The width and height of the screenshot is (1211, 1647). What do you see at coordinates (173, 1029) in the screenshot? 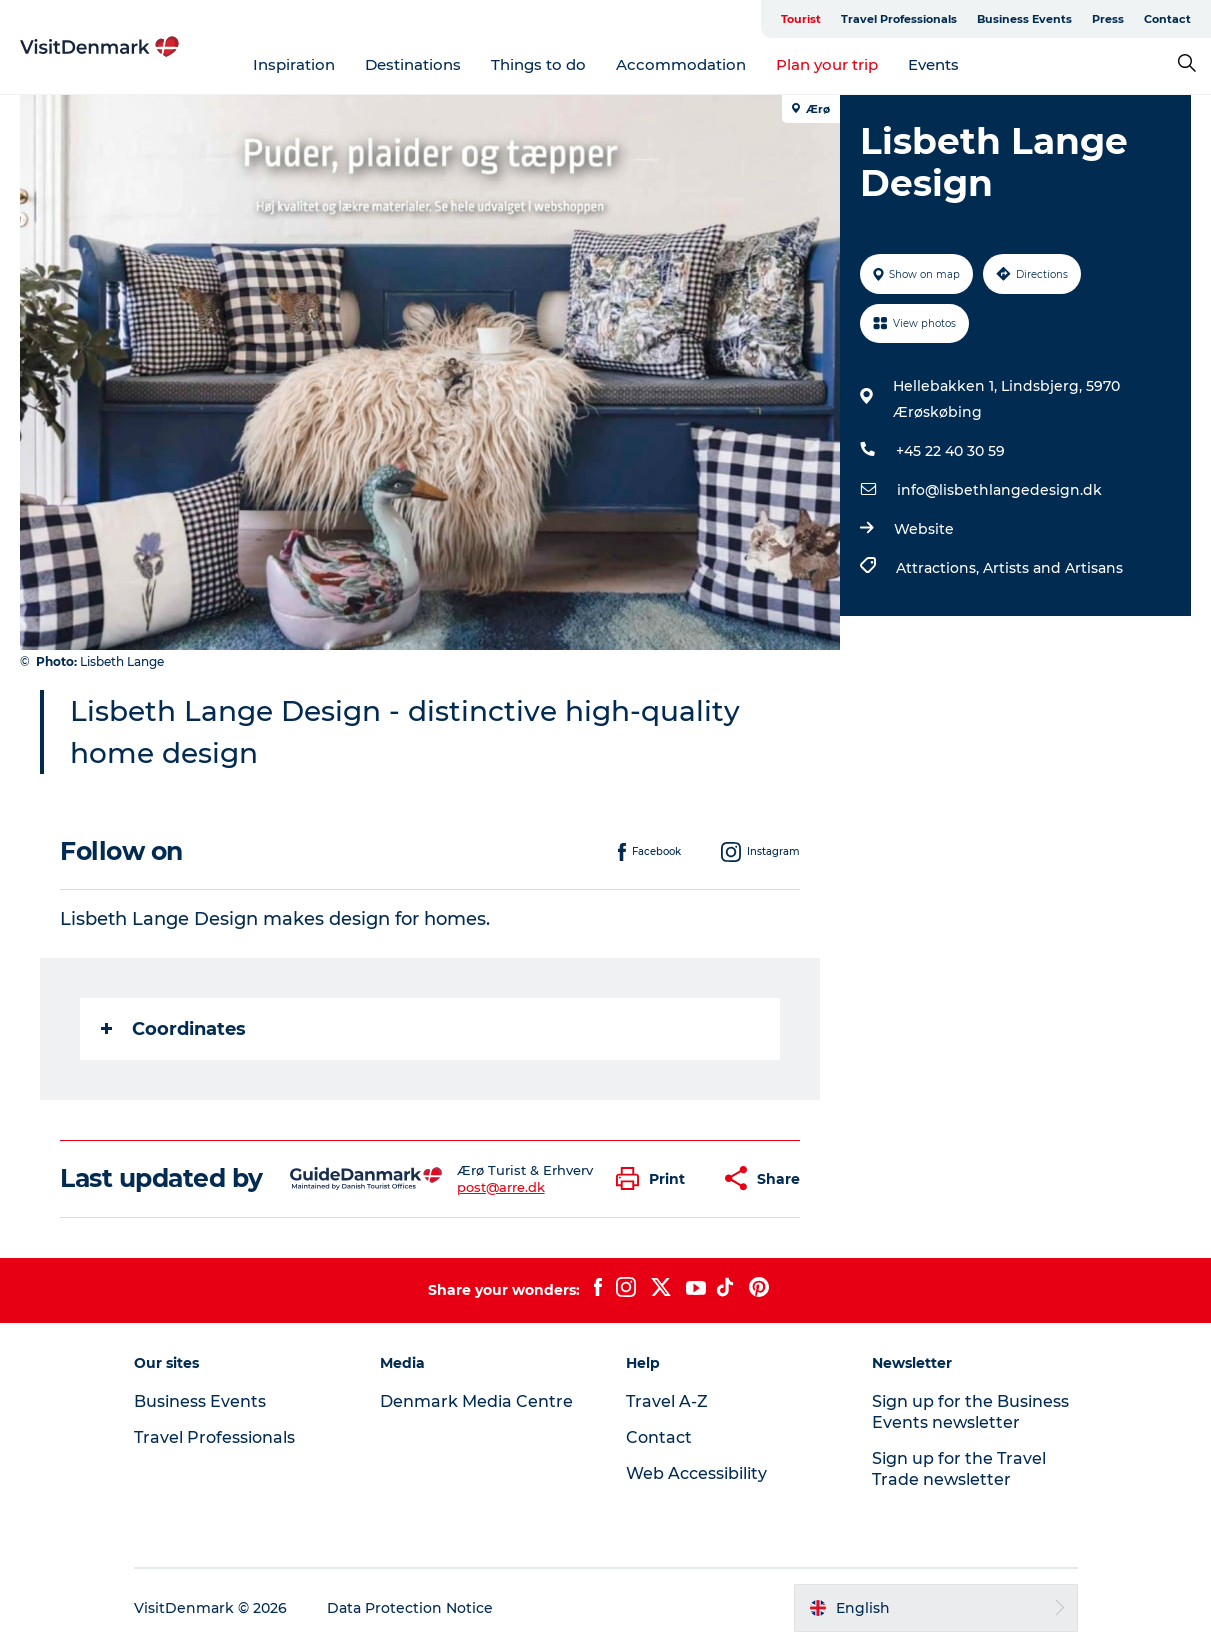
I see `Coordinates` at bounding box center [173, 1029].